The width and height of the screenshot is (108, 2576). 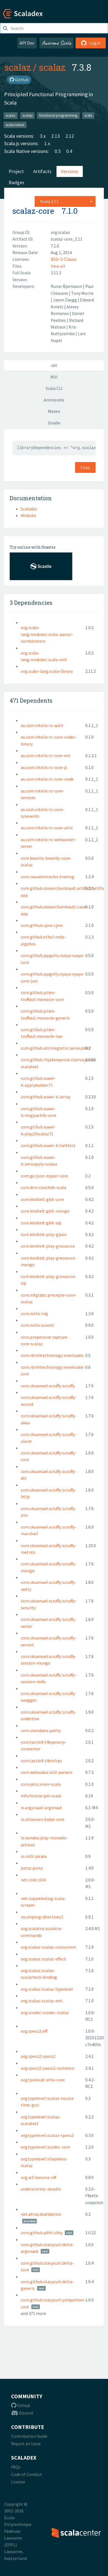 I want to click on com.rbmhtechnology::eventuate, so click(x=52, y=1355).